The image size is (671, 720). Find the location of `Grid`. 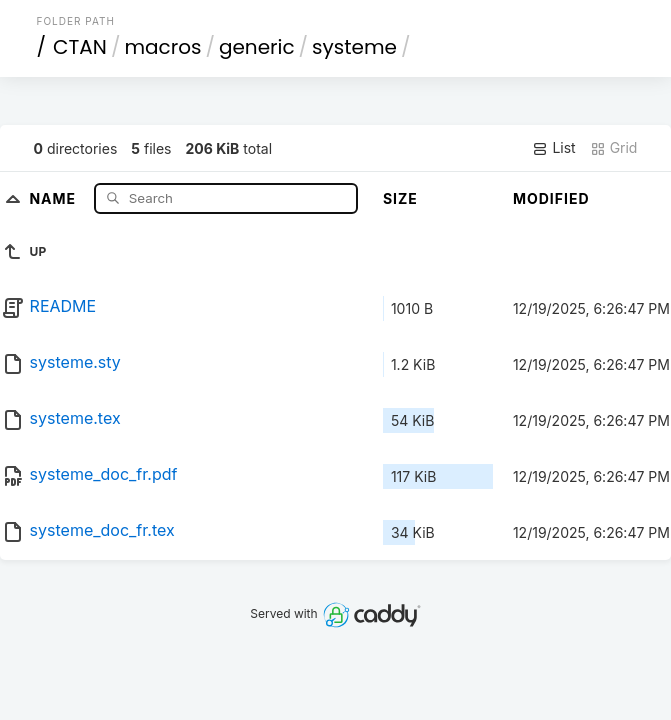

Grid is located at coordinates (614, 148).